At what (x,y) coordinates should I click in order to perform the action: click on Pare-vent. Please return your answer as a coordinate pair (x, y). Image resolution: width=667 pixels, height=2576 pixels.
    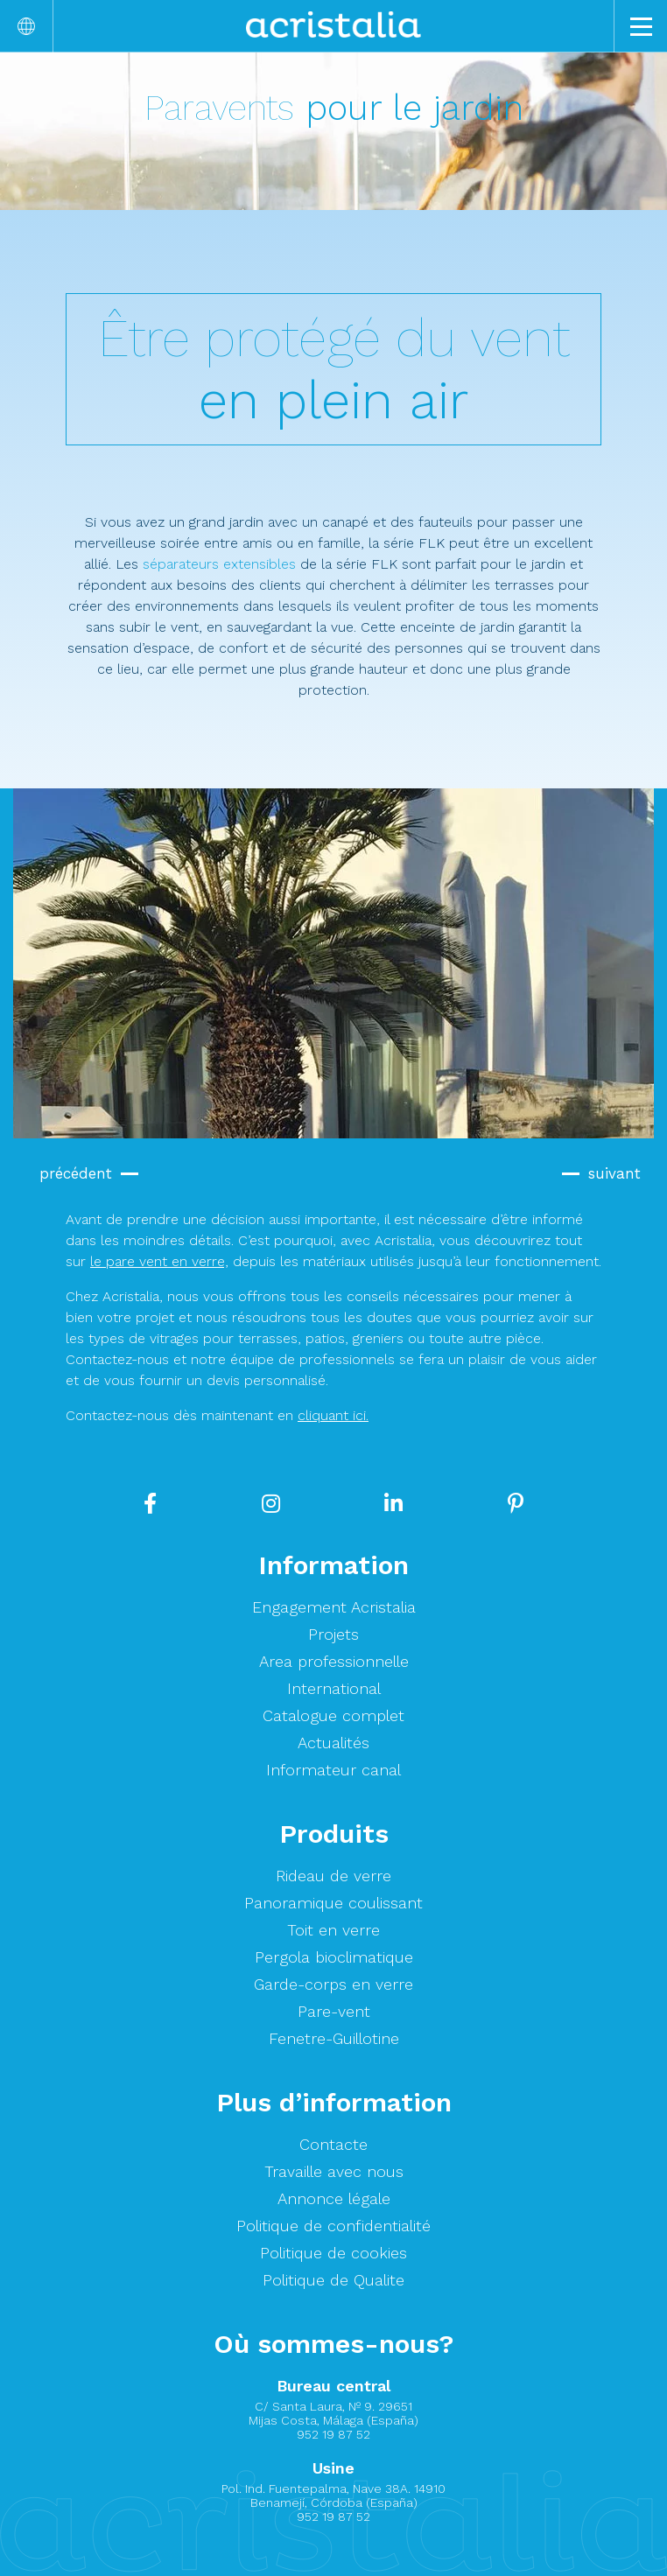
    Looking at the image, I should click on (334, 2011).